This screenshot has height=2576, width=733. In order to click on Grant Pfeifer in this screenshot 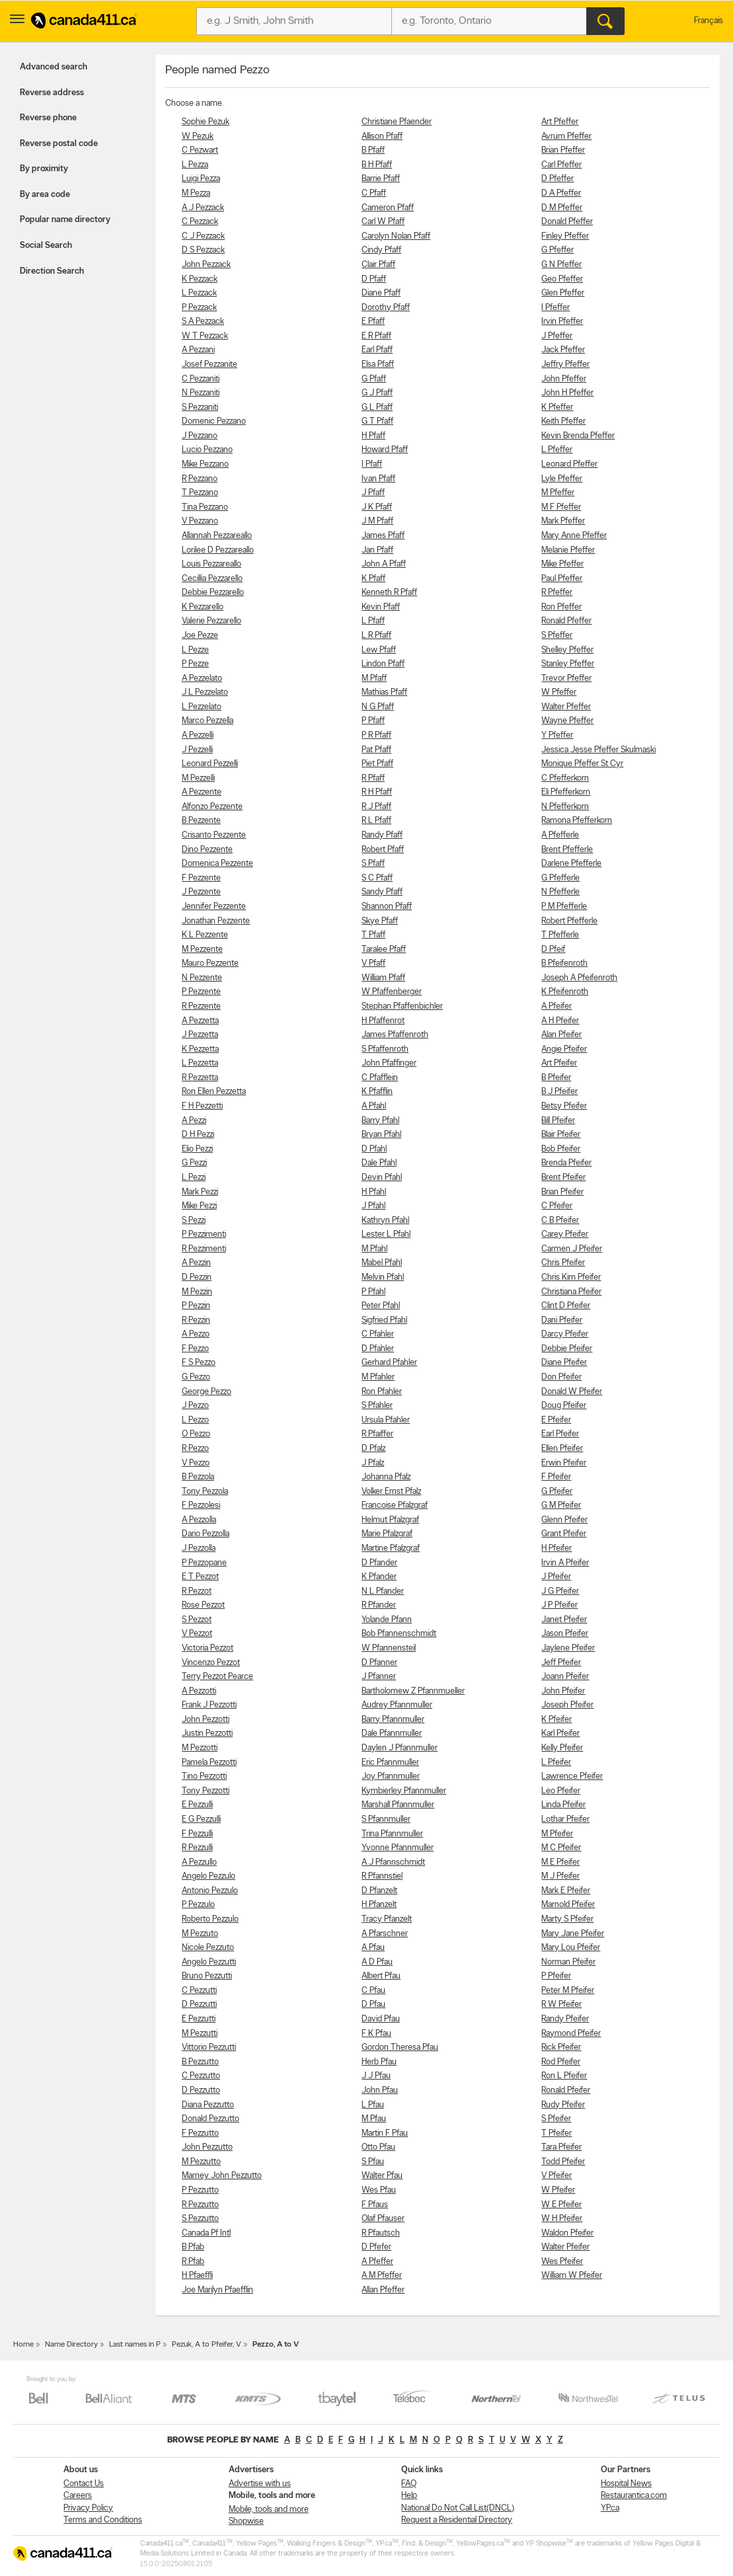, I will do `click(563, 1534)`.